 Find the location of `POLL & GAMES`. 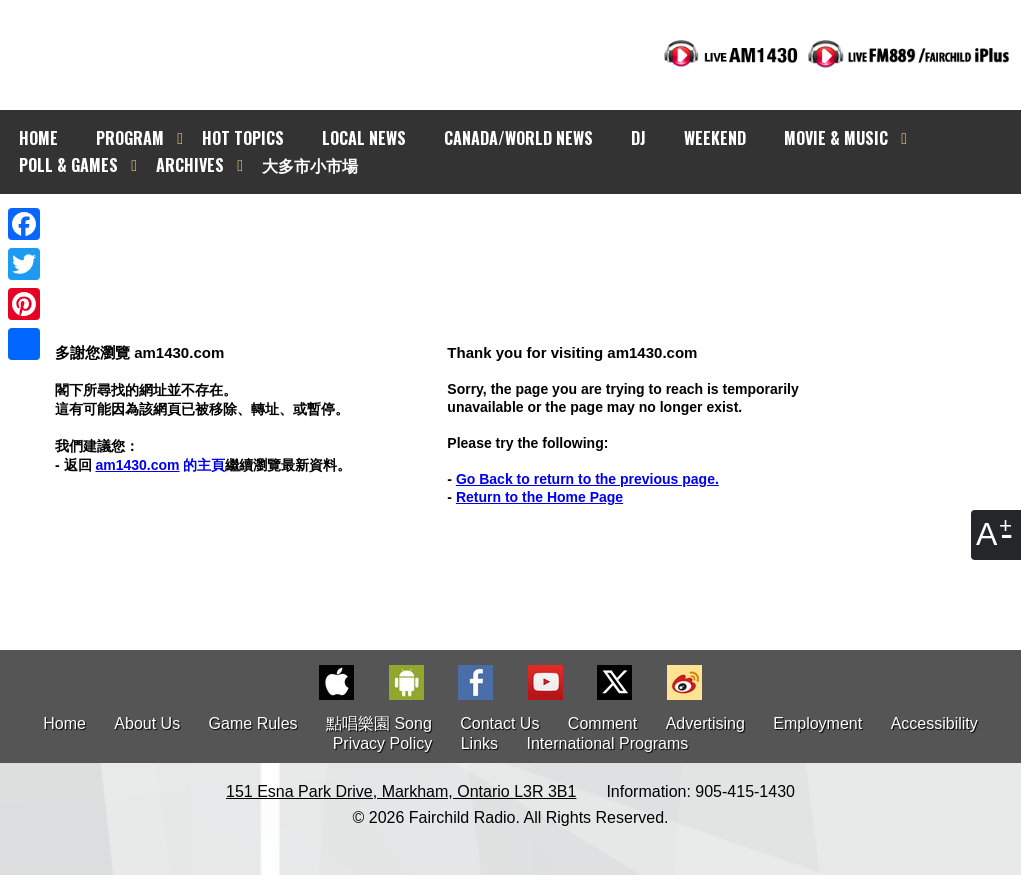

POLL & GAMES is located at coordinates (68, 165).